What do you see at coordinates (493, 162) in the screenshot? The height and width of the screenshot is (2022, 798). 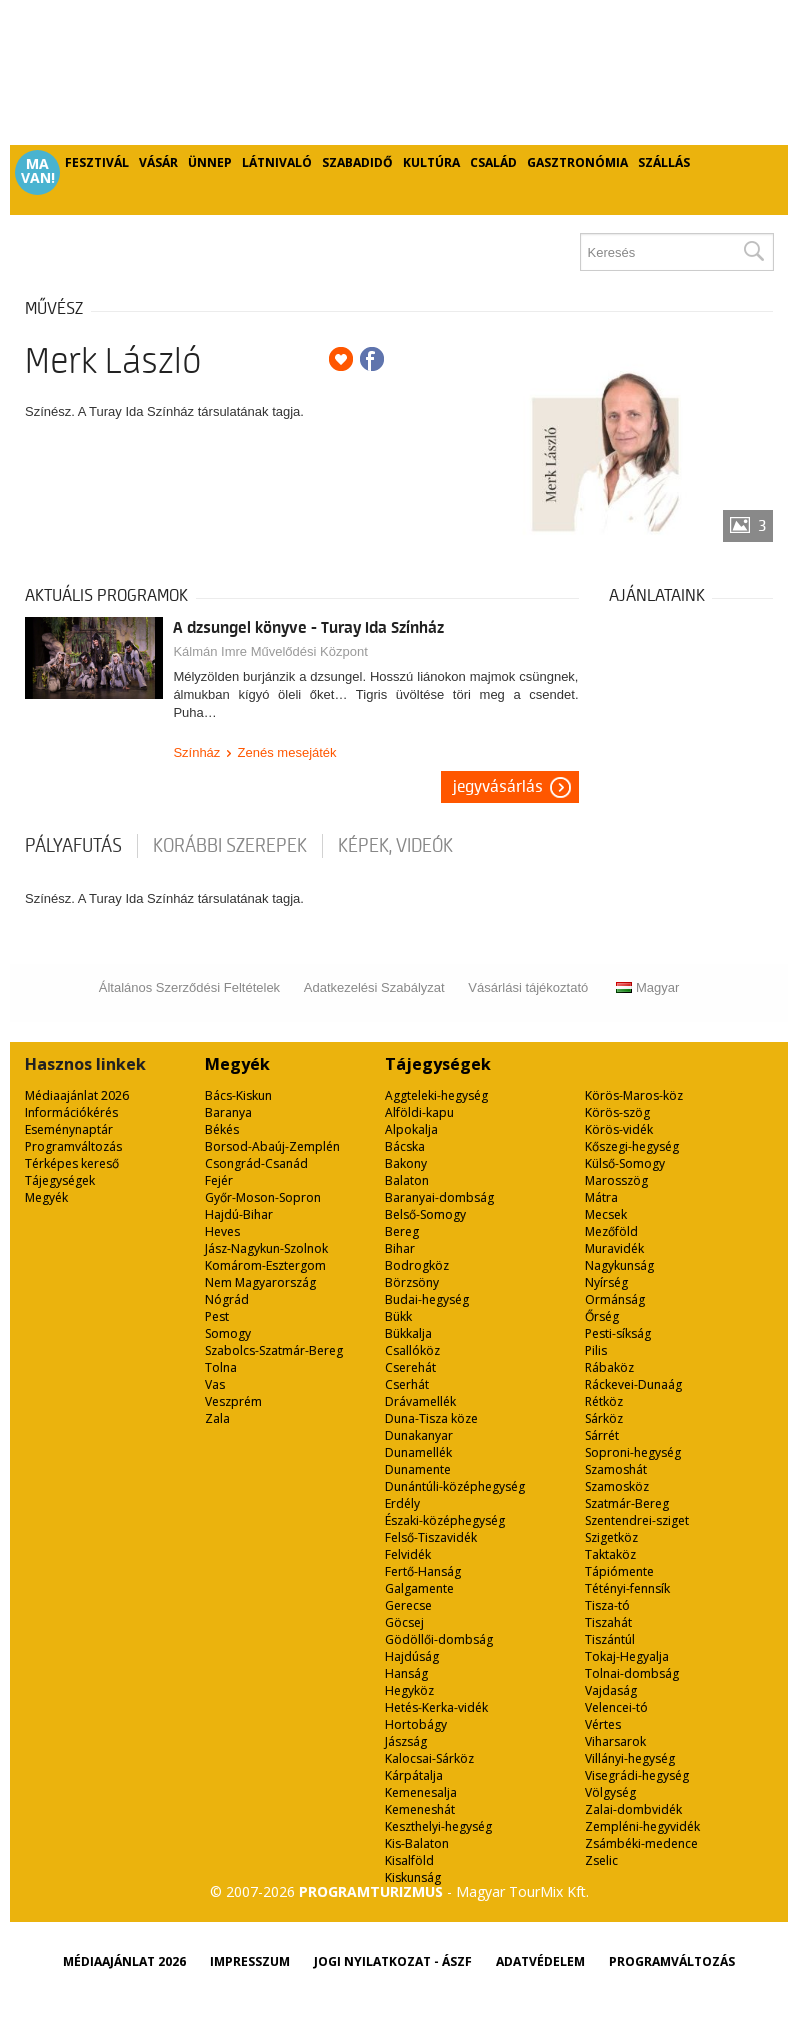 I see `Család` at bounding box center [493, 162].